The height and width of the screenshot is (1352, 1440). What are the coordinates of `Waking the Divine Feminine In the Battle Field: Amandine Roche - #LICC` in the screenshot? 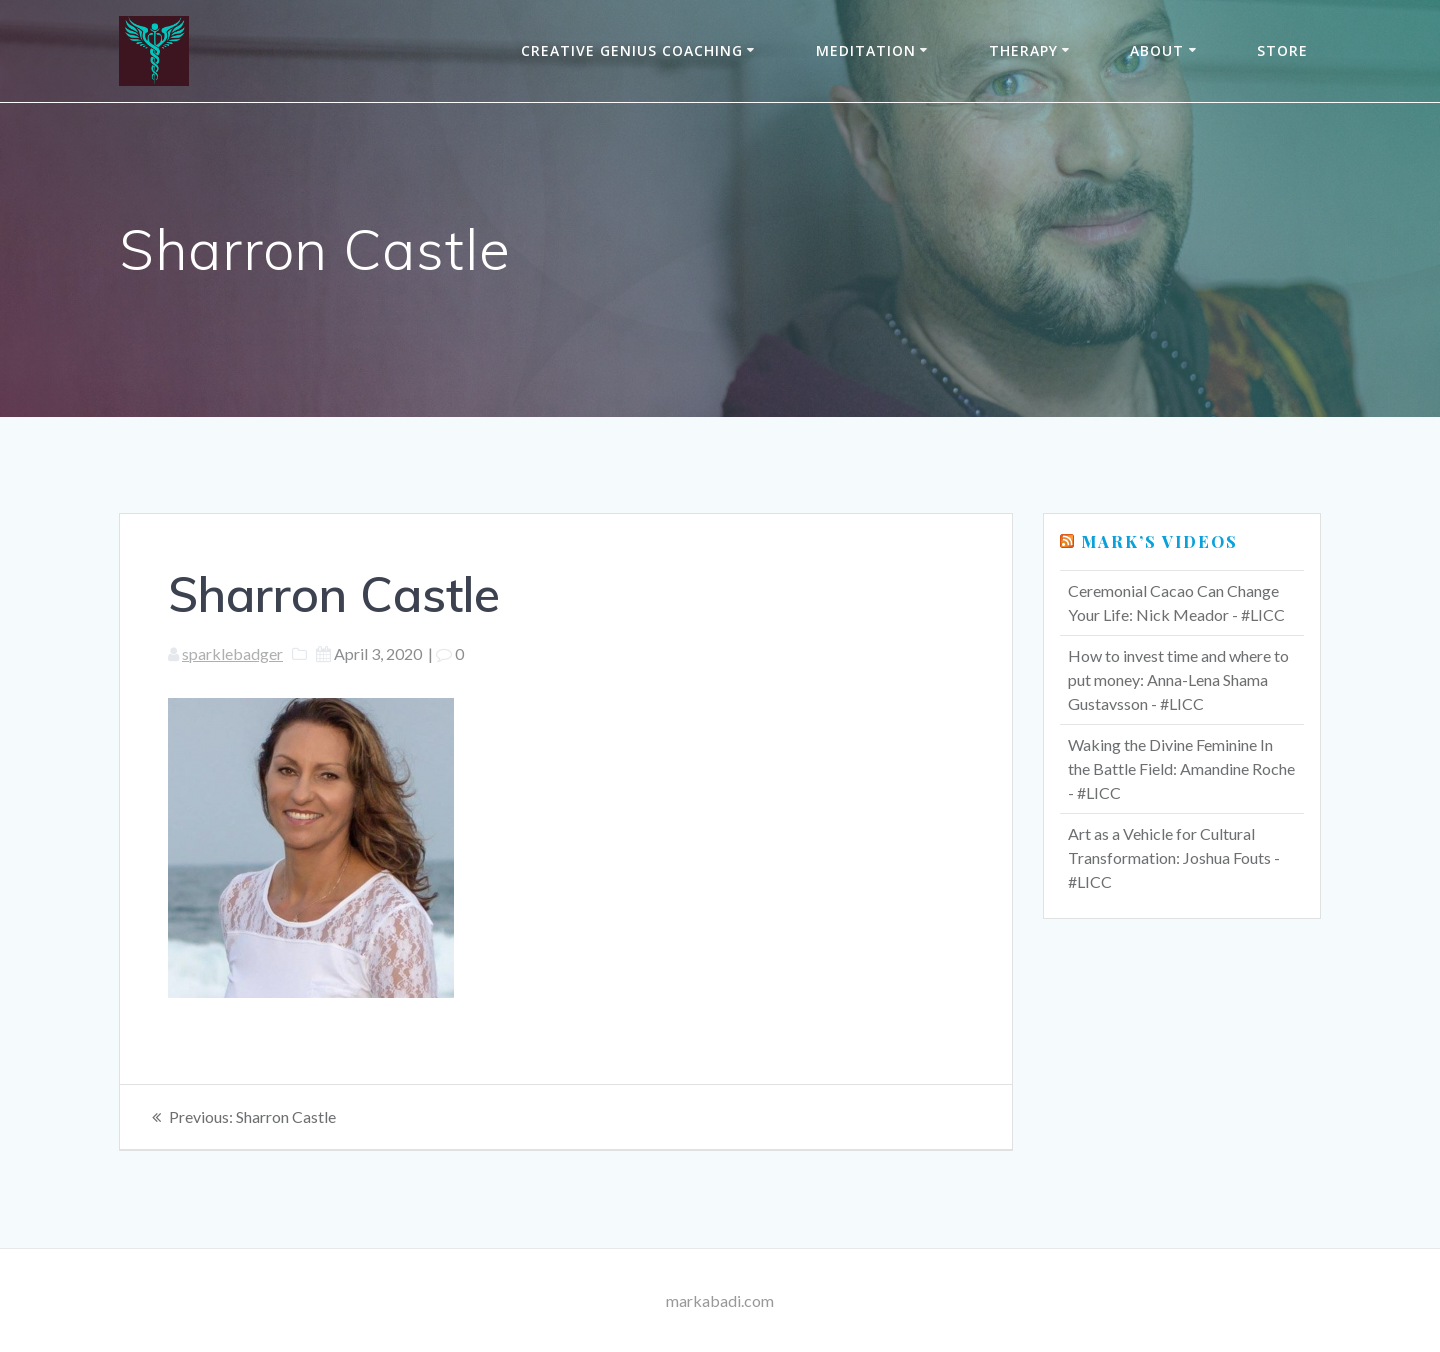 It's located at (1181, 768).